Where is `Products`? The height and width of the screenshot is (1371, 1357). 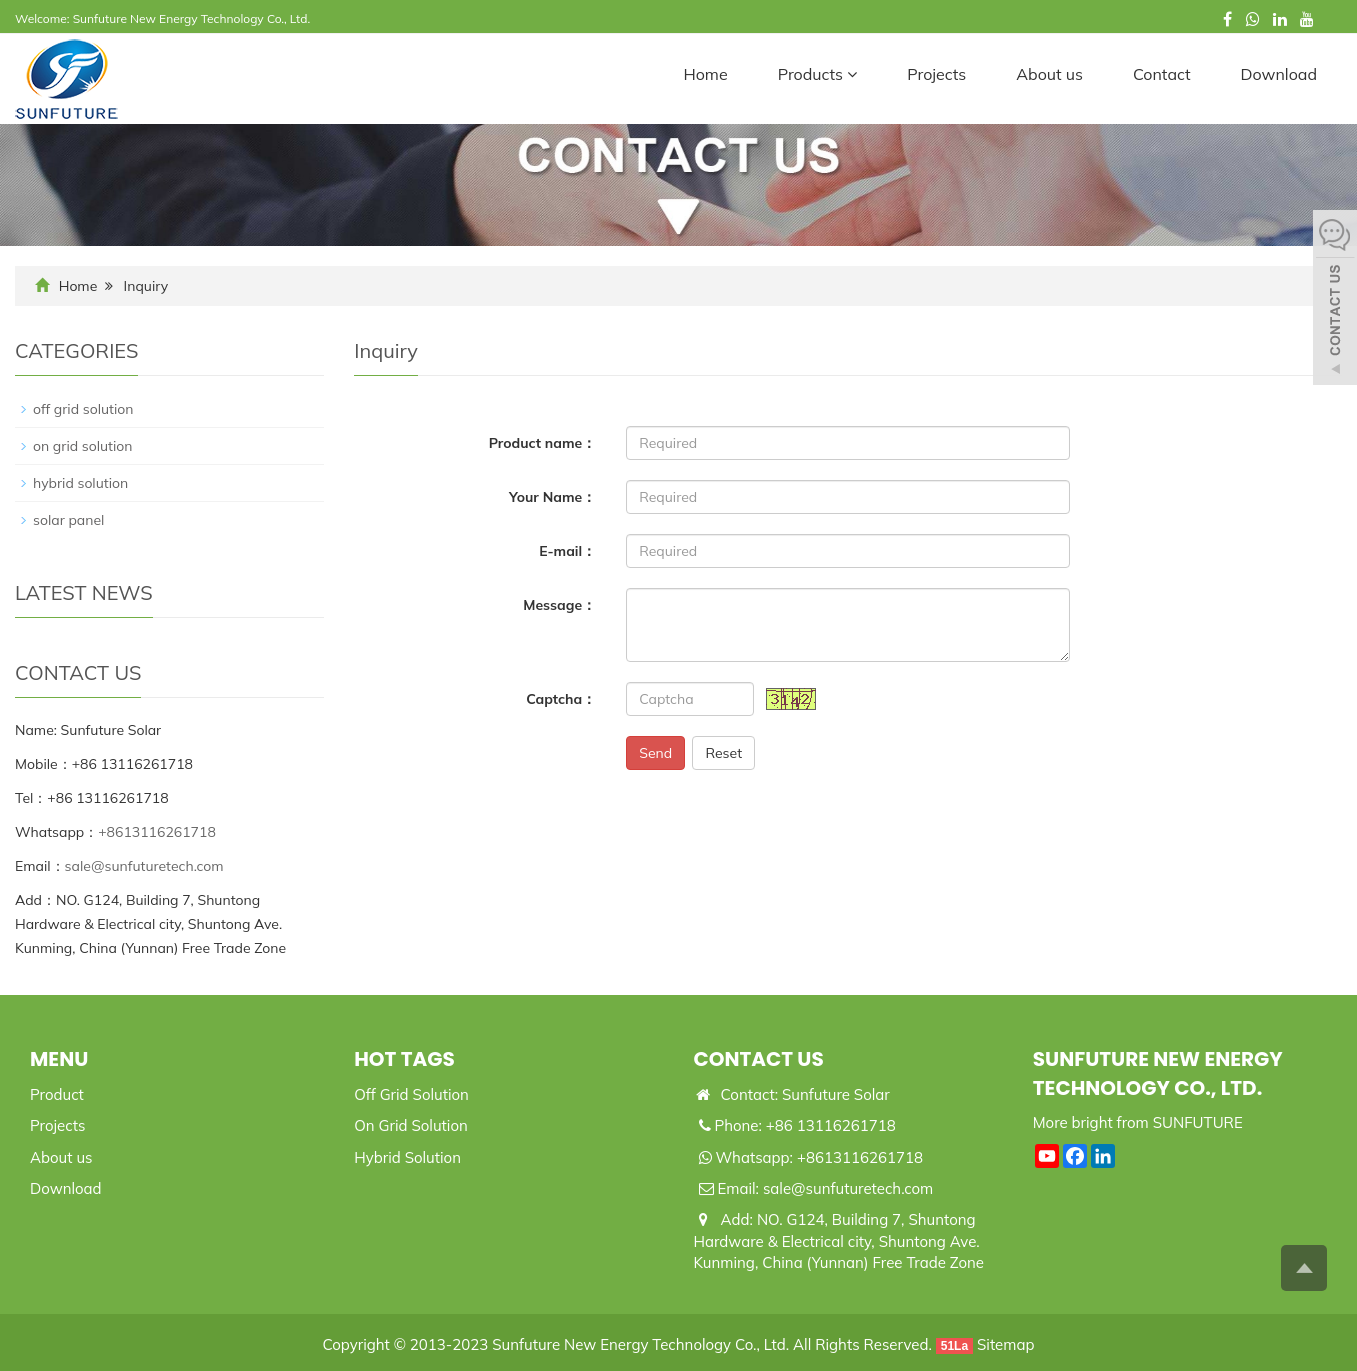
Products is located at coordinates (818, 74).